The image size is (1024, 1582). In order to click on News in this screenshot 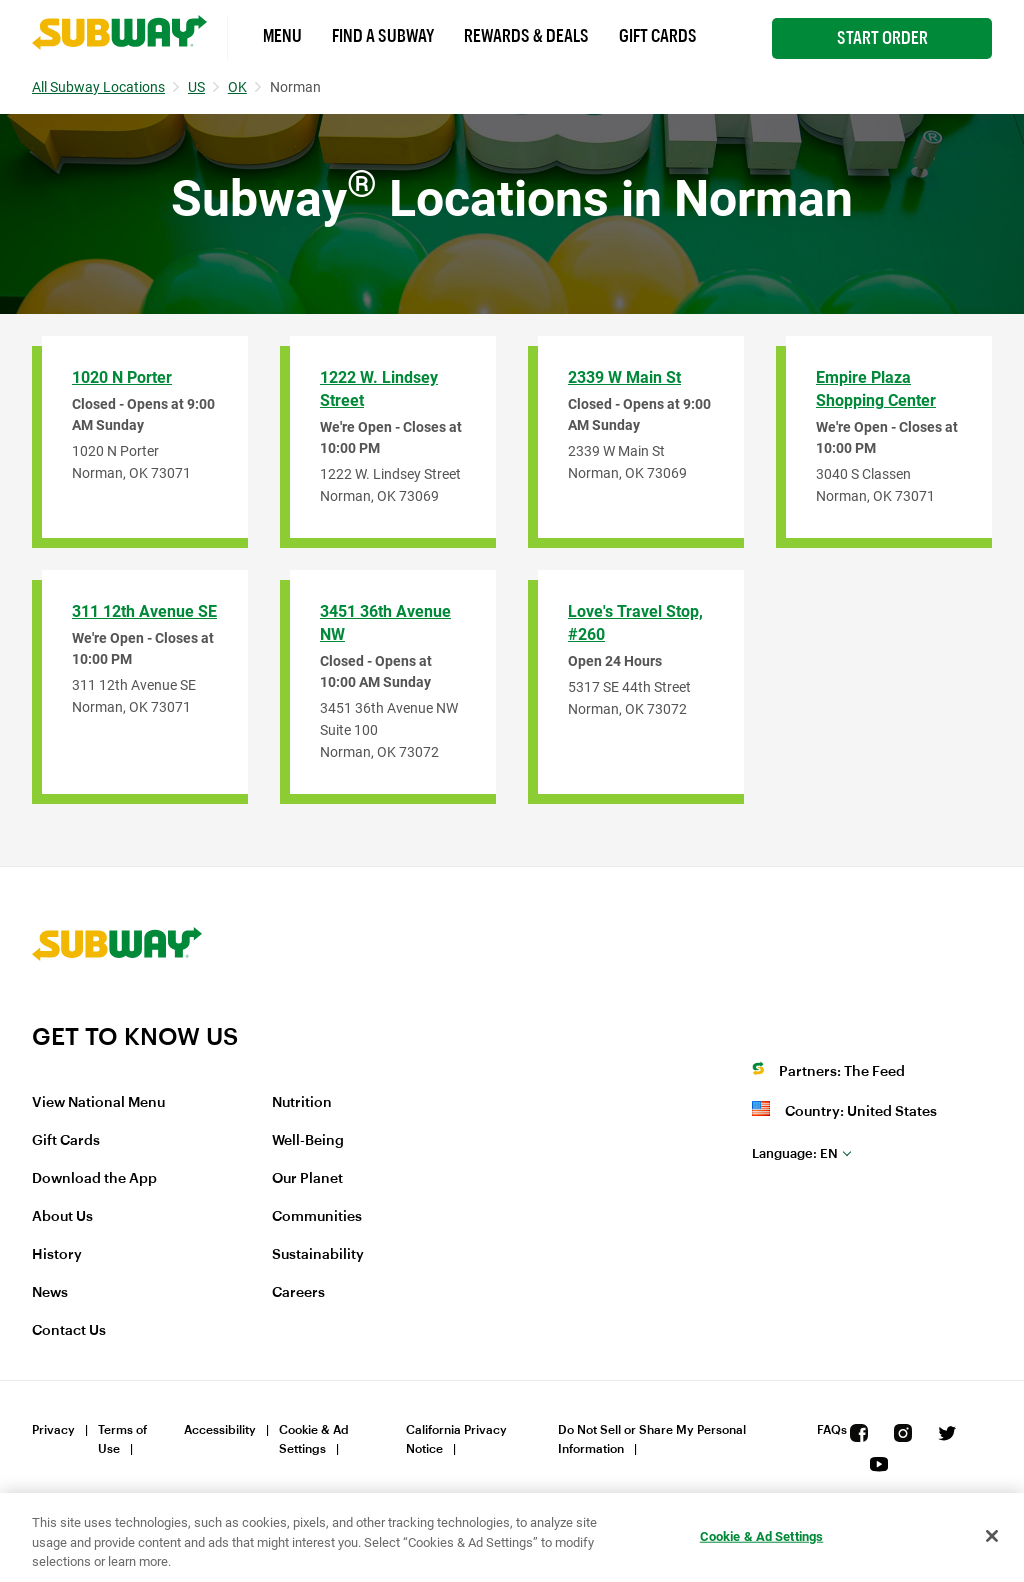, I will do `click(50, 1293)`.